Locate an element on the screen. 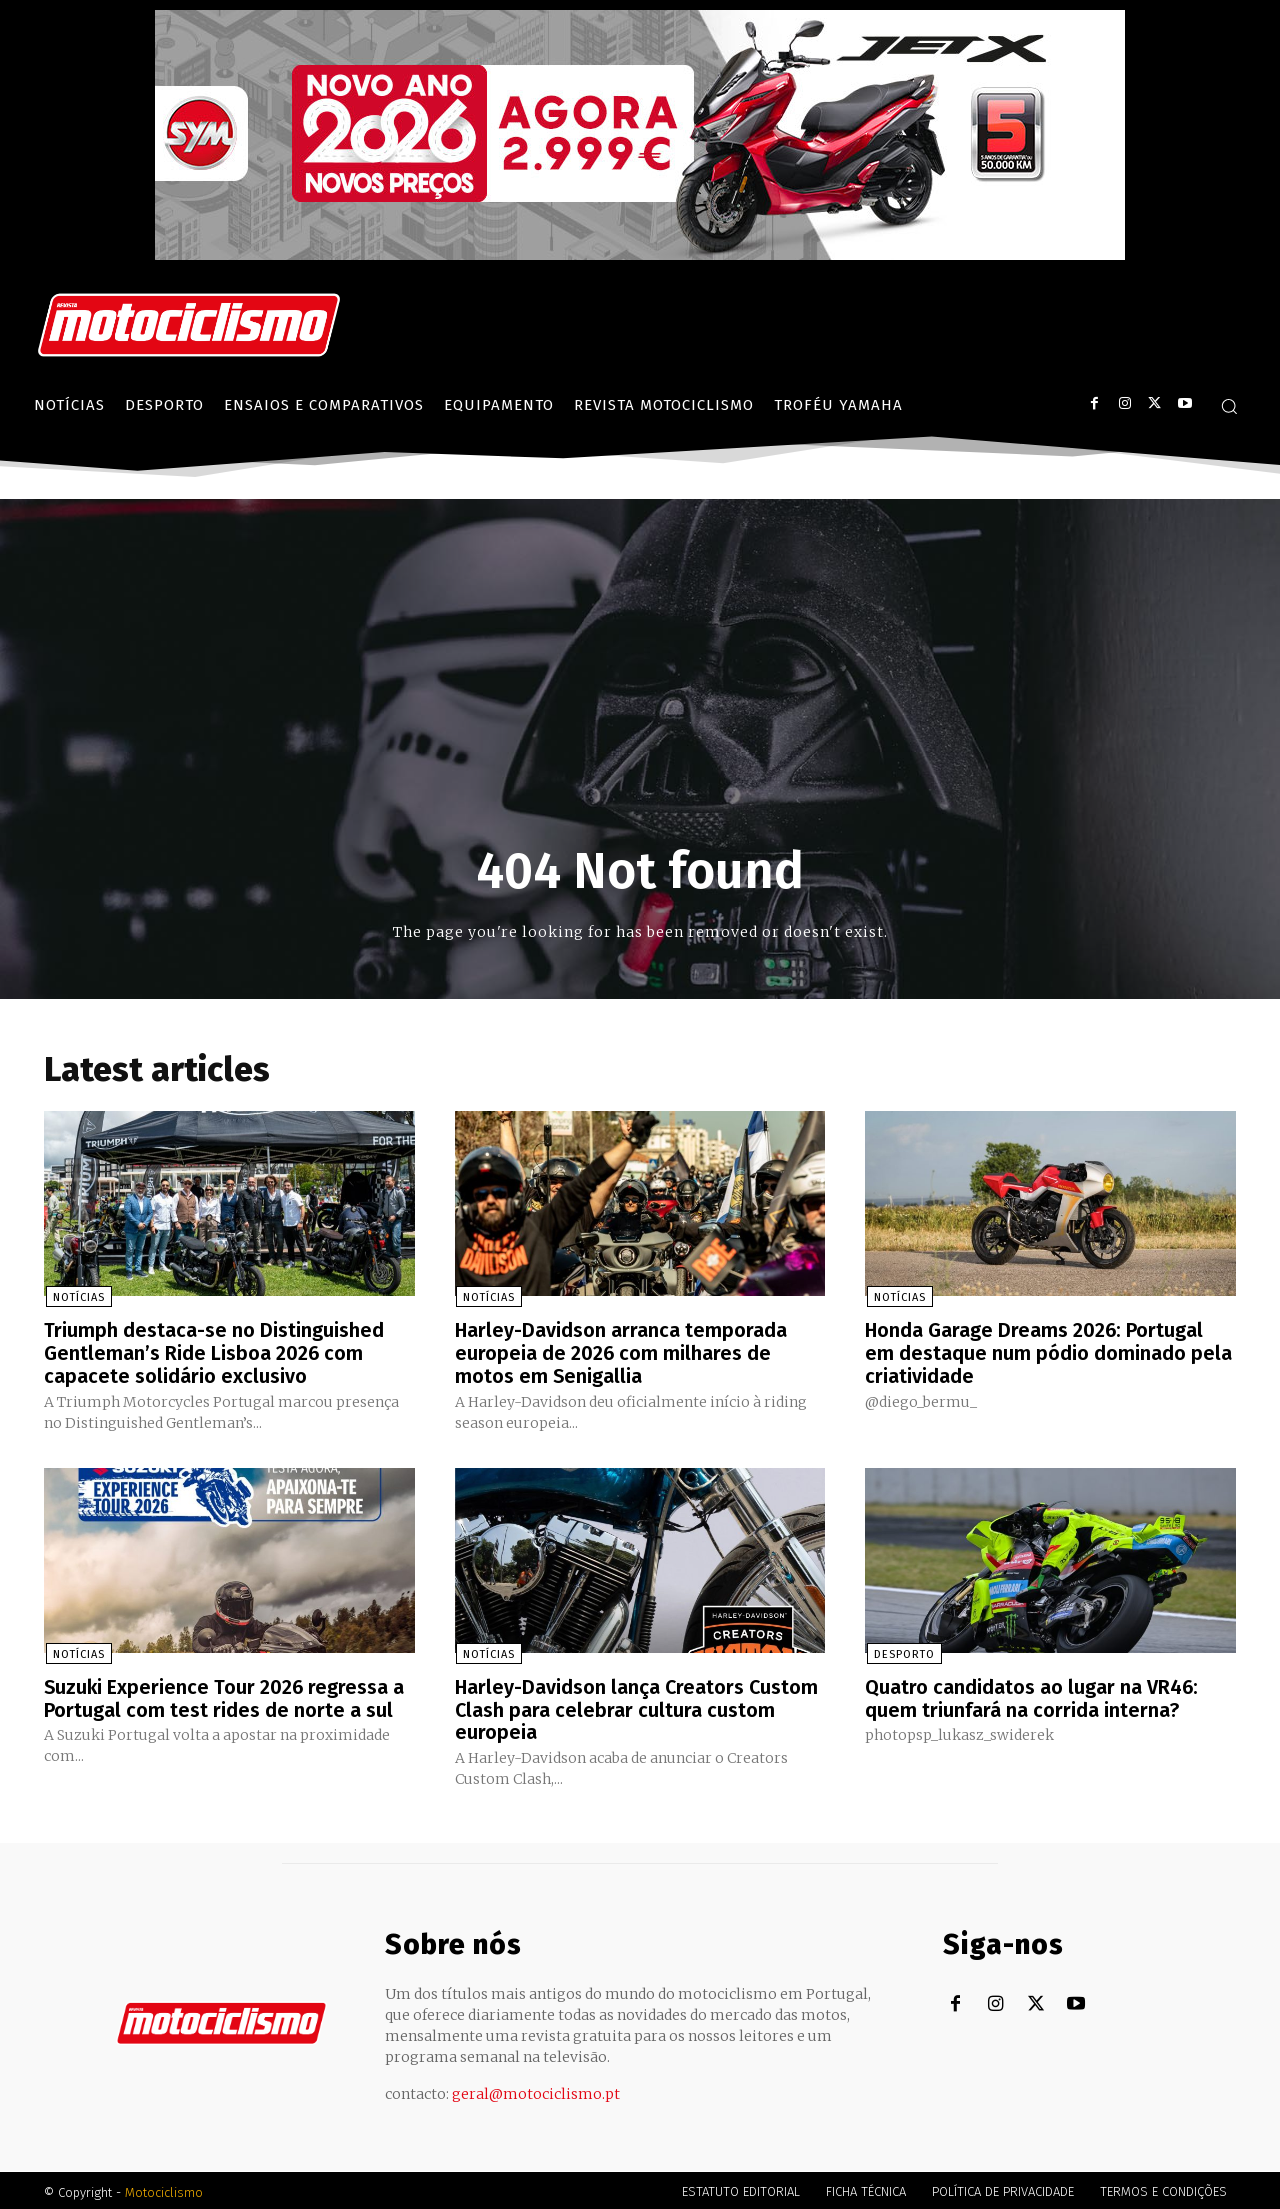 The image size is (1280, 2209). [button] is located at coordinates (1229, 406).